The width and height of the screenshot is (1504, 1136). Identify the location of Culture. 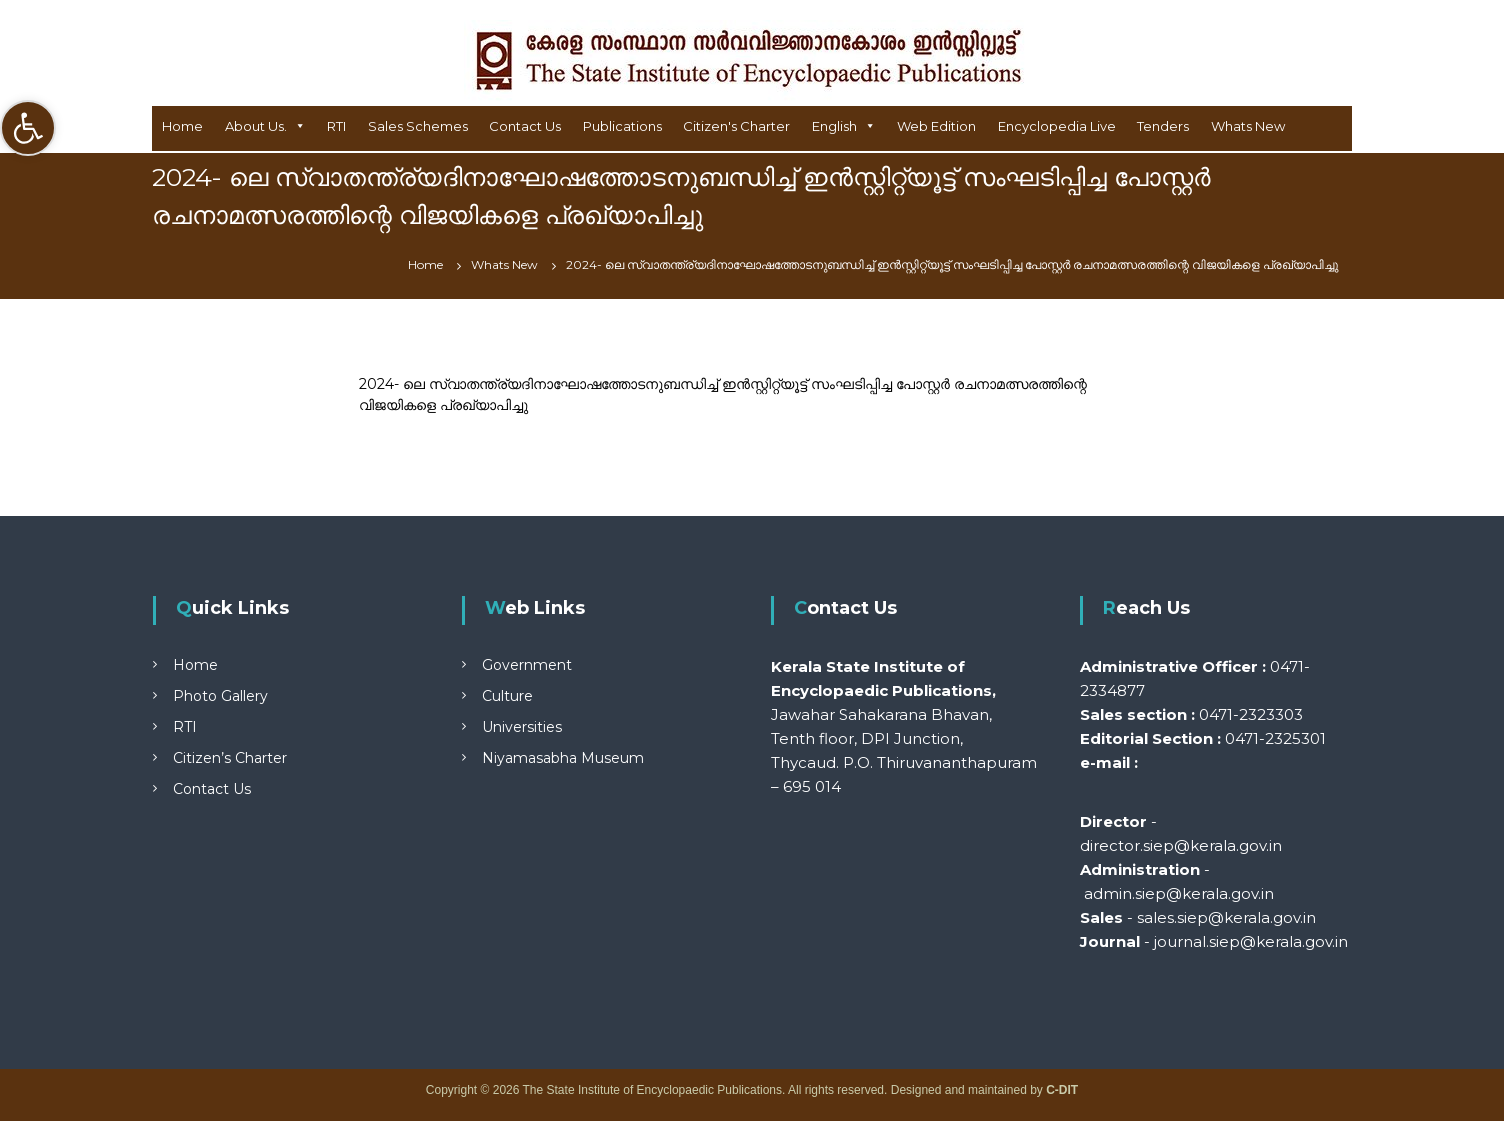
(507, 696).